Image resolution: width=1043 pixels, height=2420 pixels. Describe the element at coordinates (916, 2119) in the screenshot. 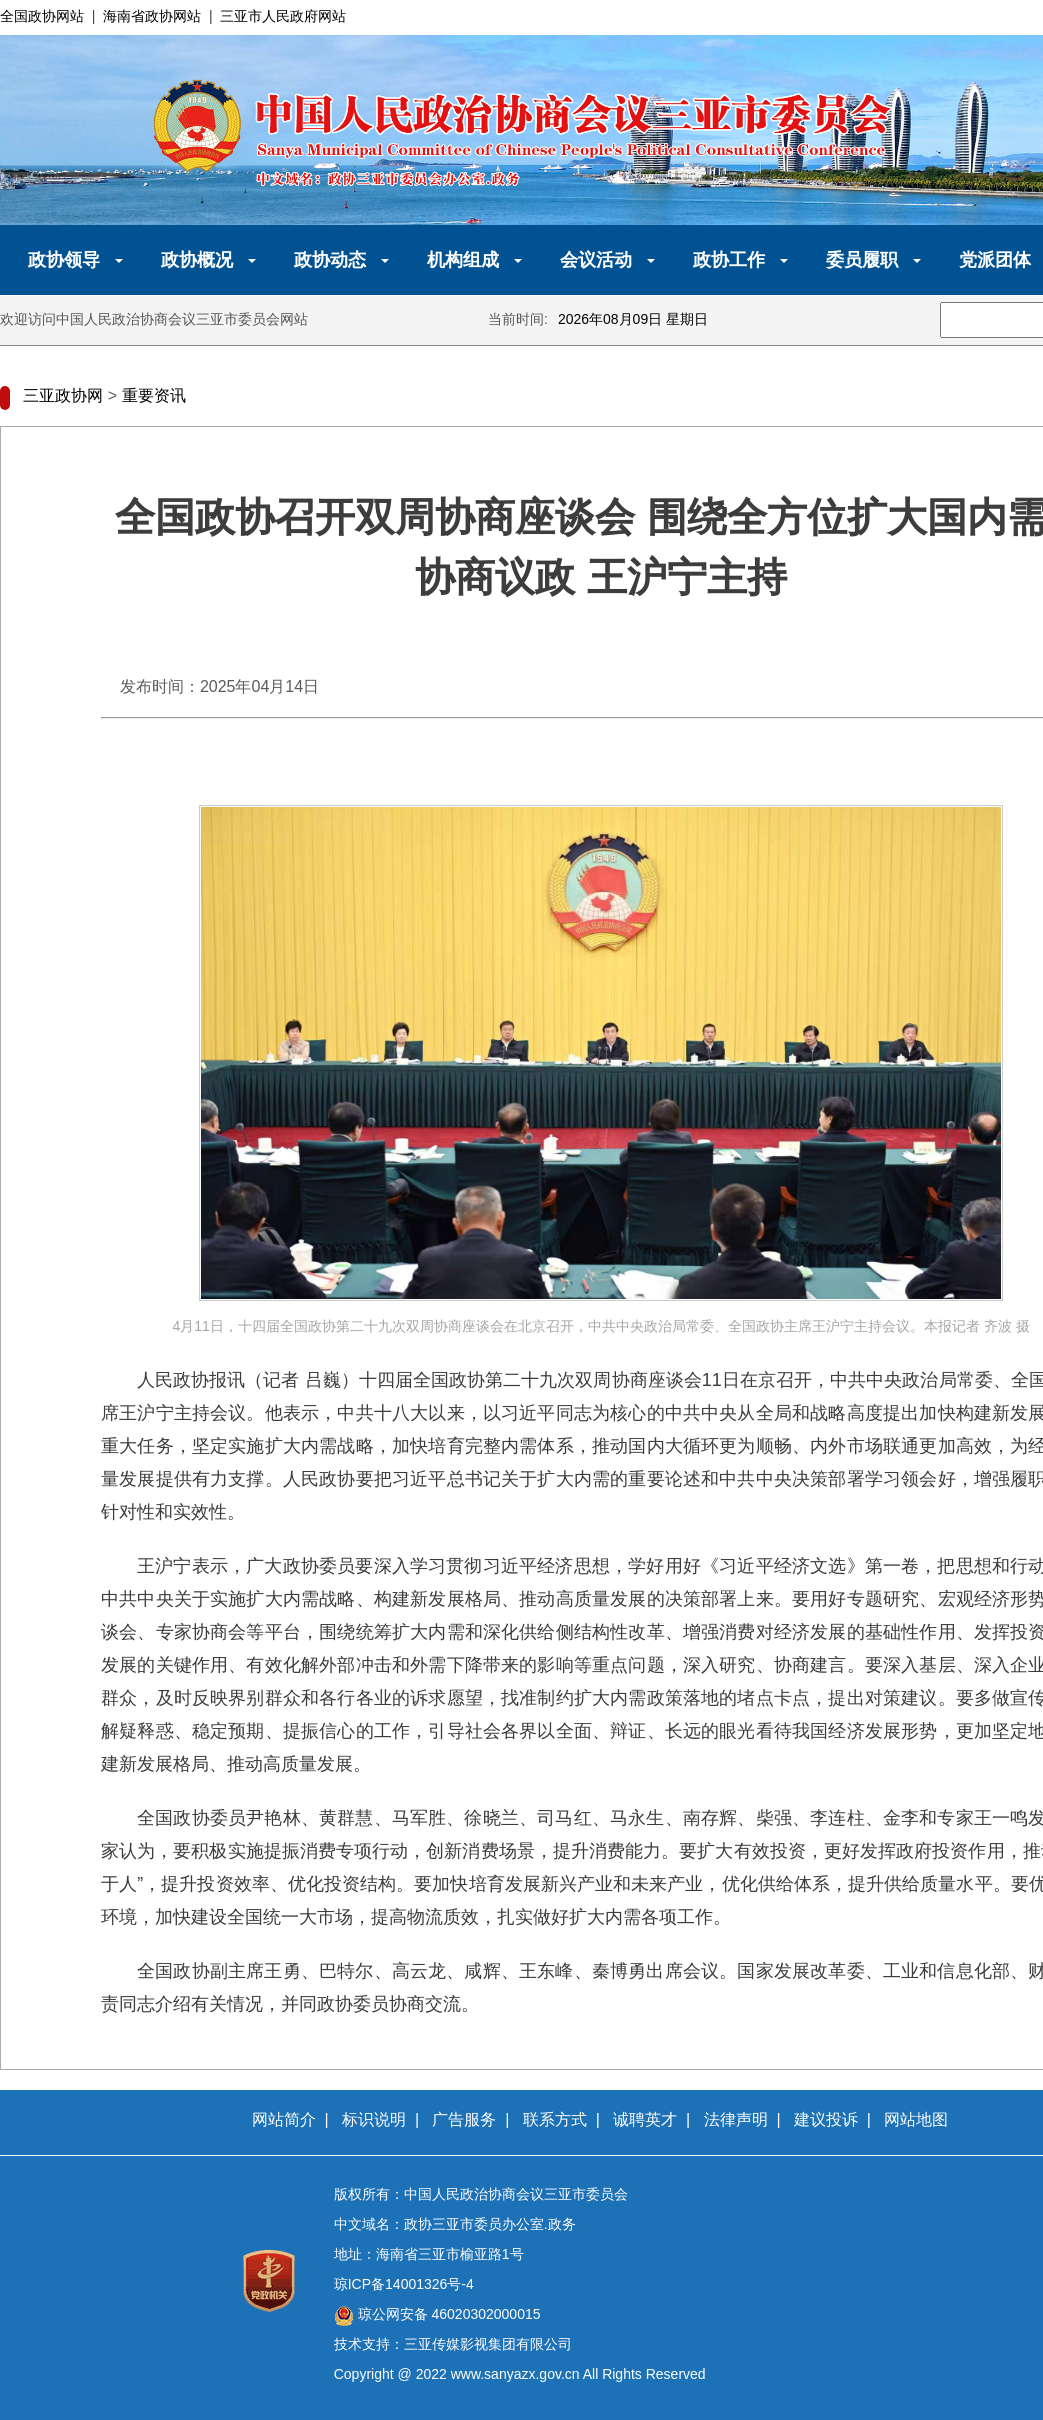

I see `网站地图` at that location.